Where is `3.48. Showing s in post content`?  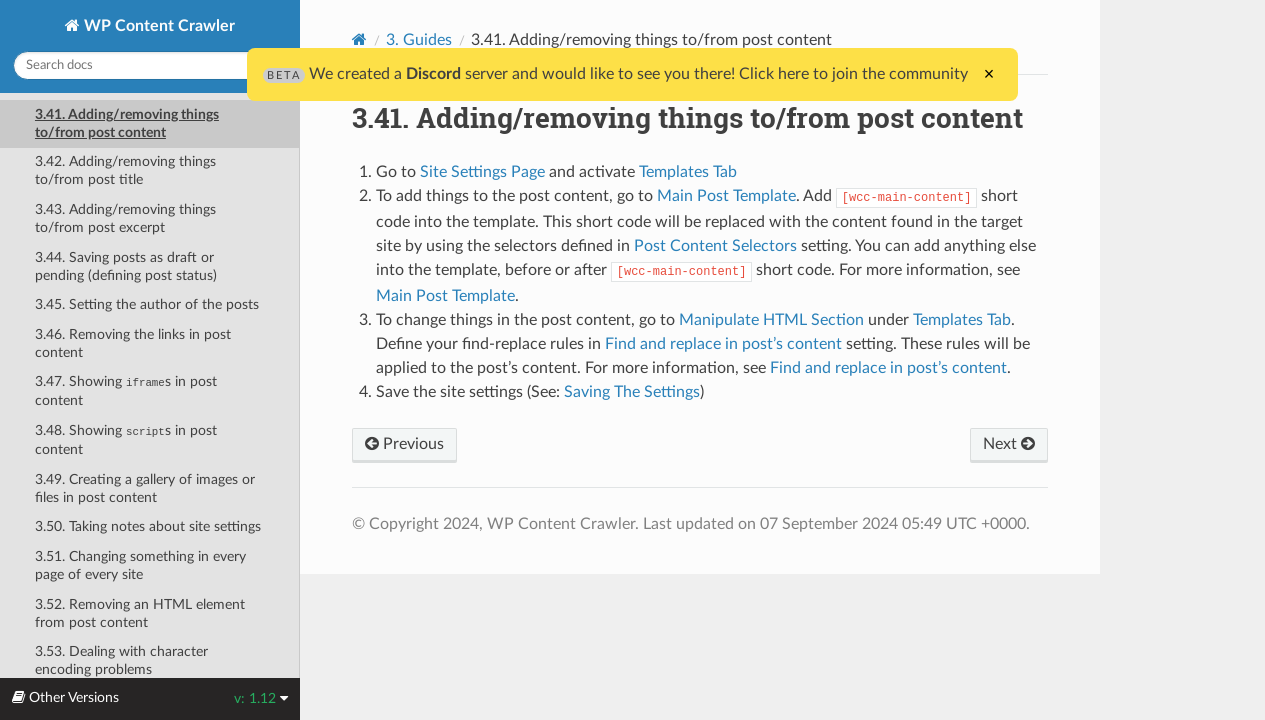 3.48. Showing s in post content is located at coordinates (126, 440).